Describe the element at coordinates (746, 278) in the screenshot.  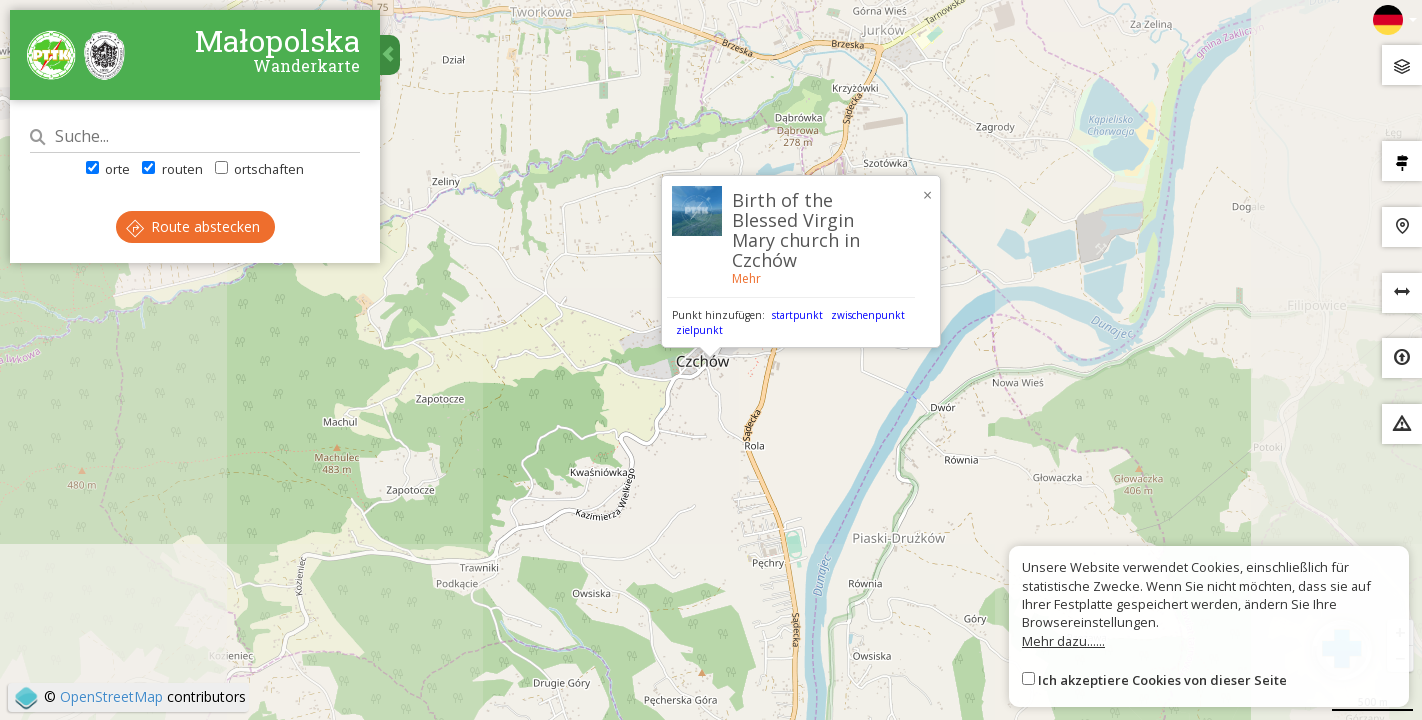
I see `Mehr` at that location.